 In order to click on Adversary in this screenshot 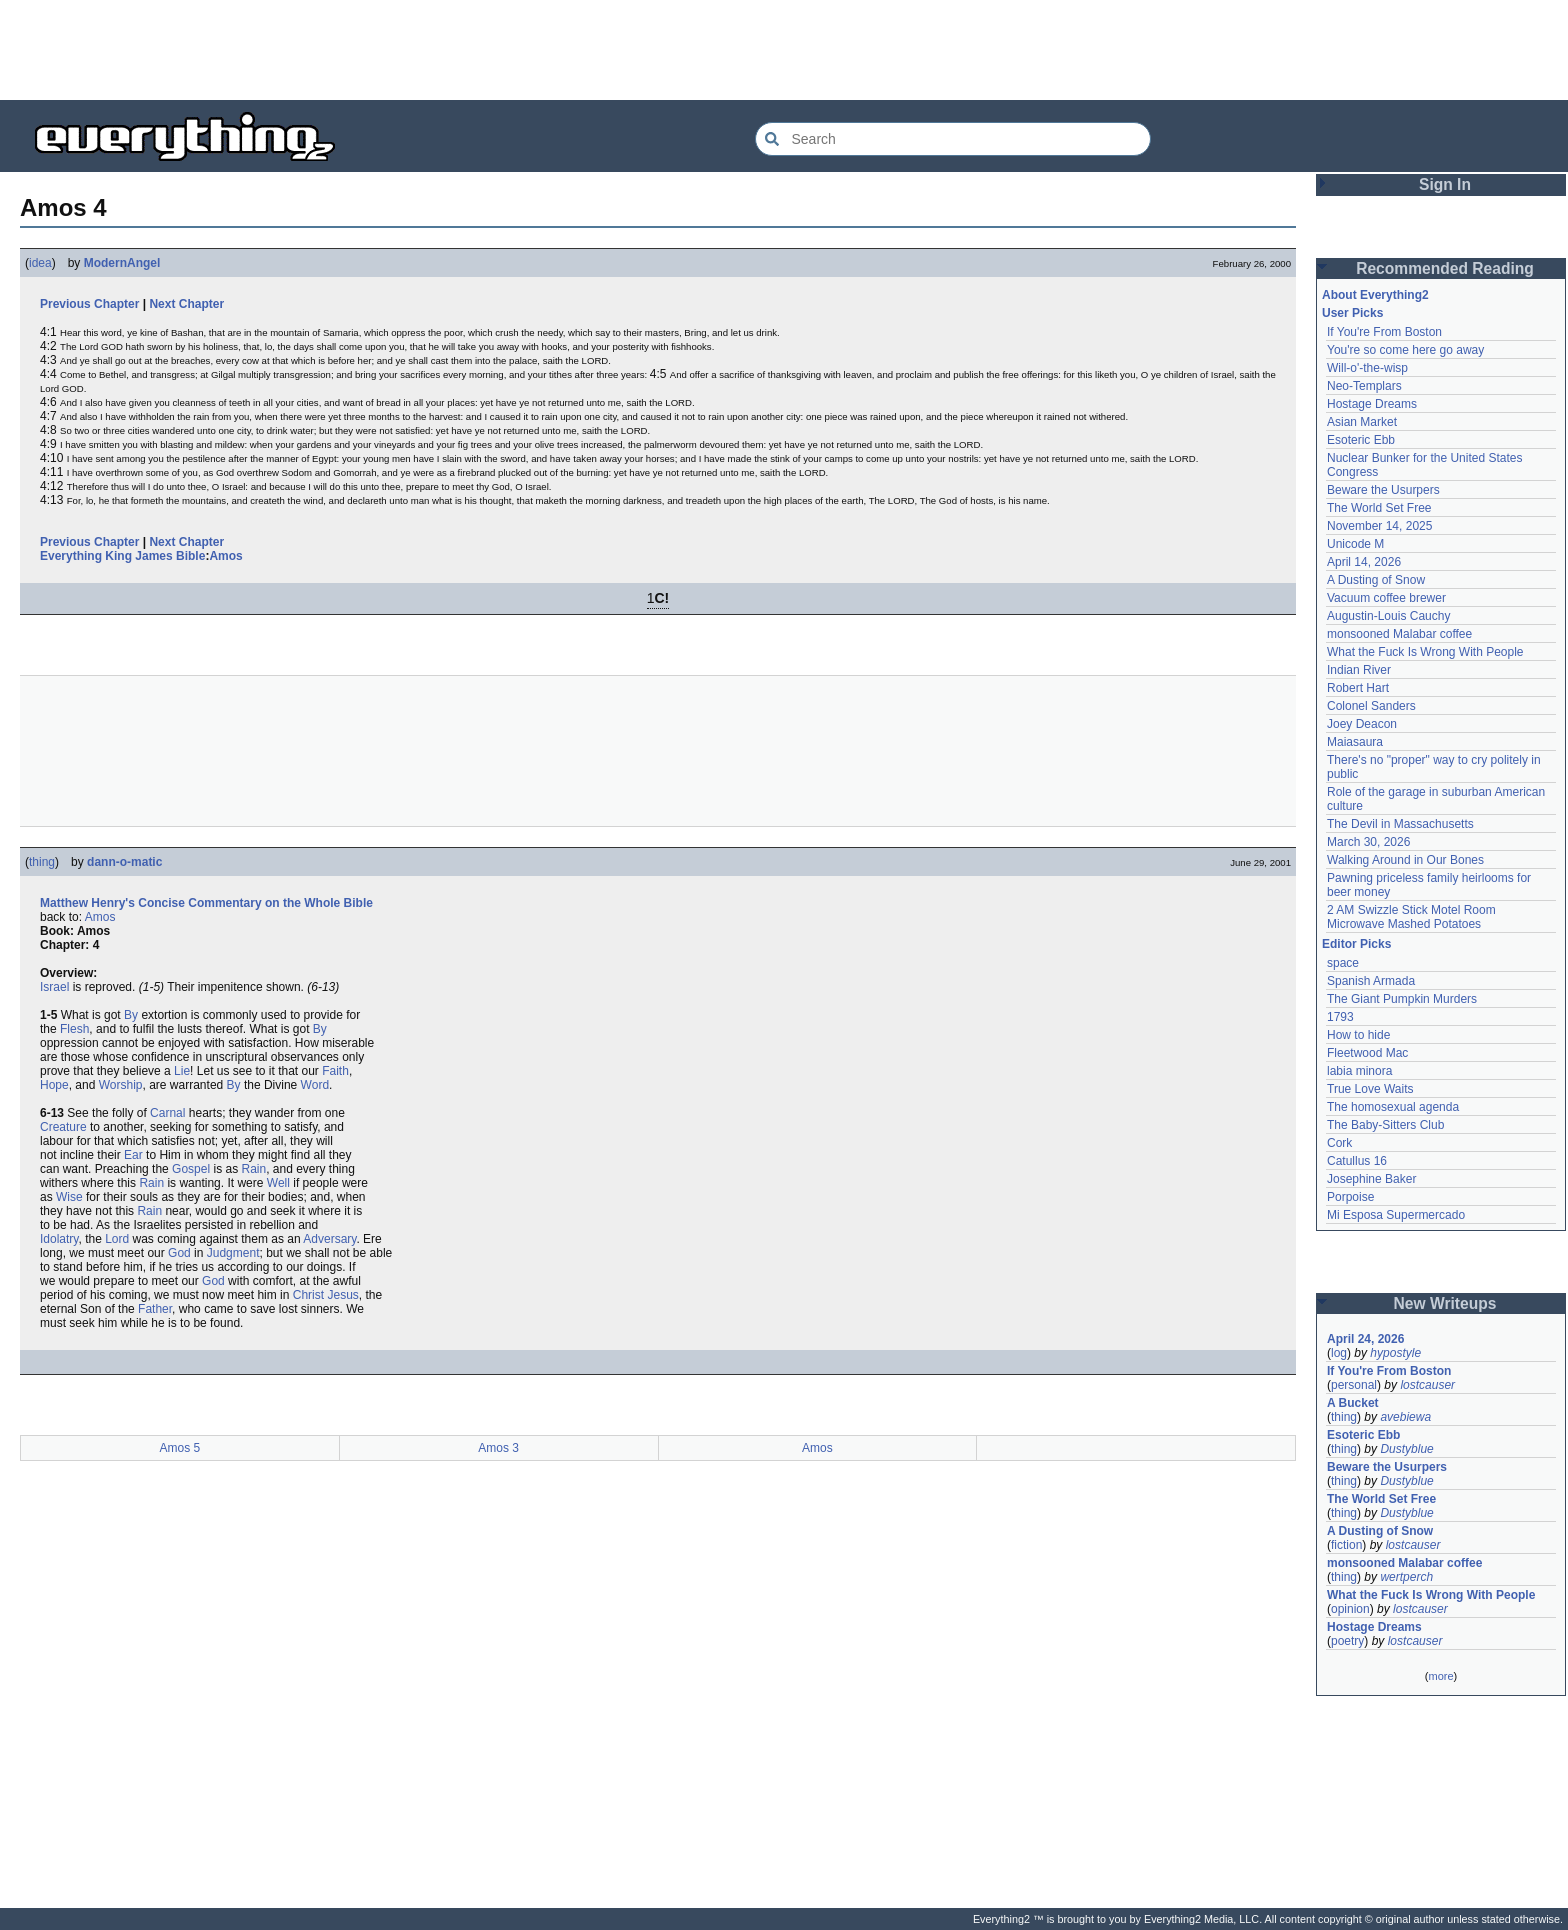, I will do `click(329, 1239)`.